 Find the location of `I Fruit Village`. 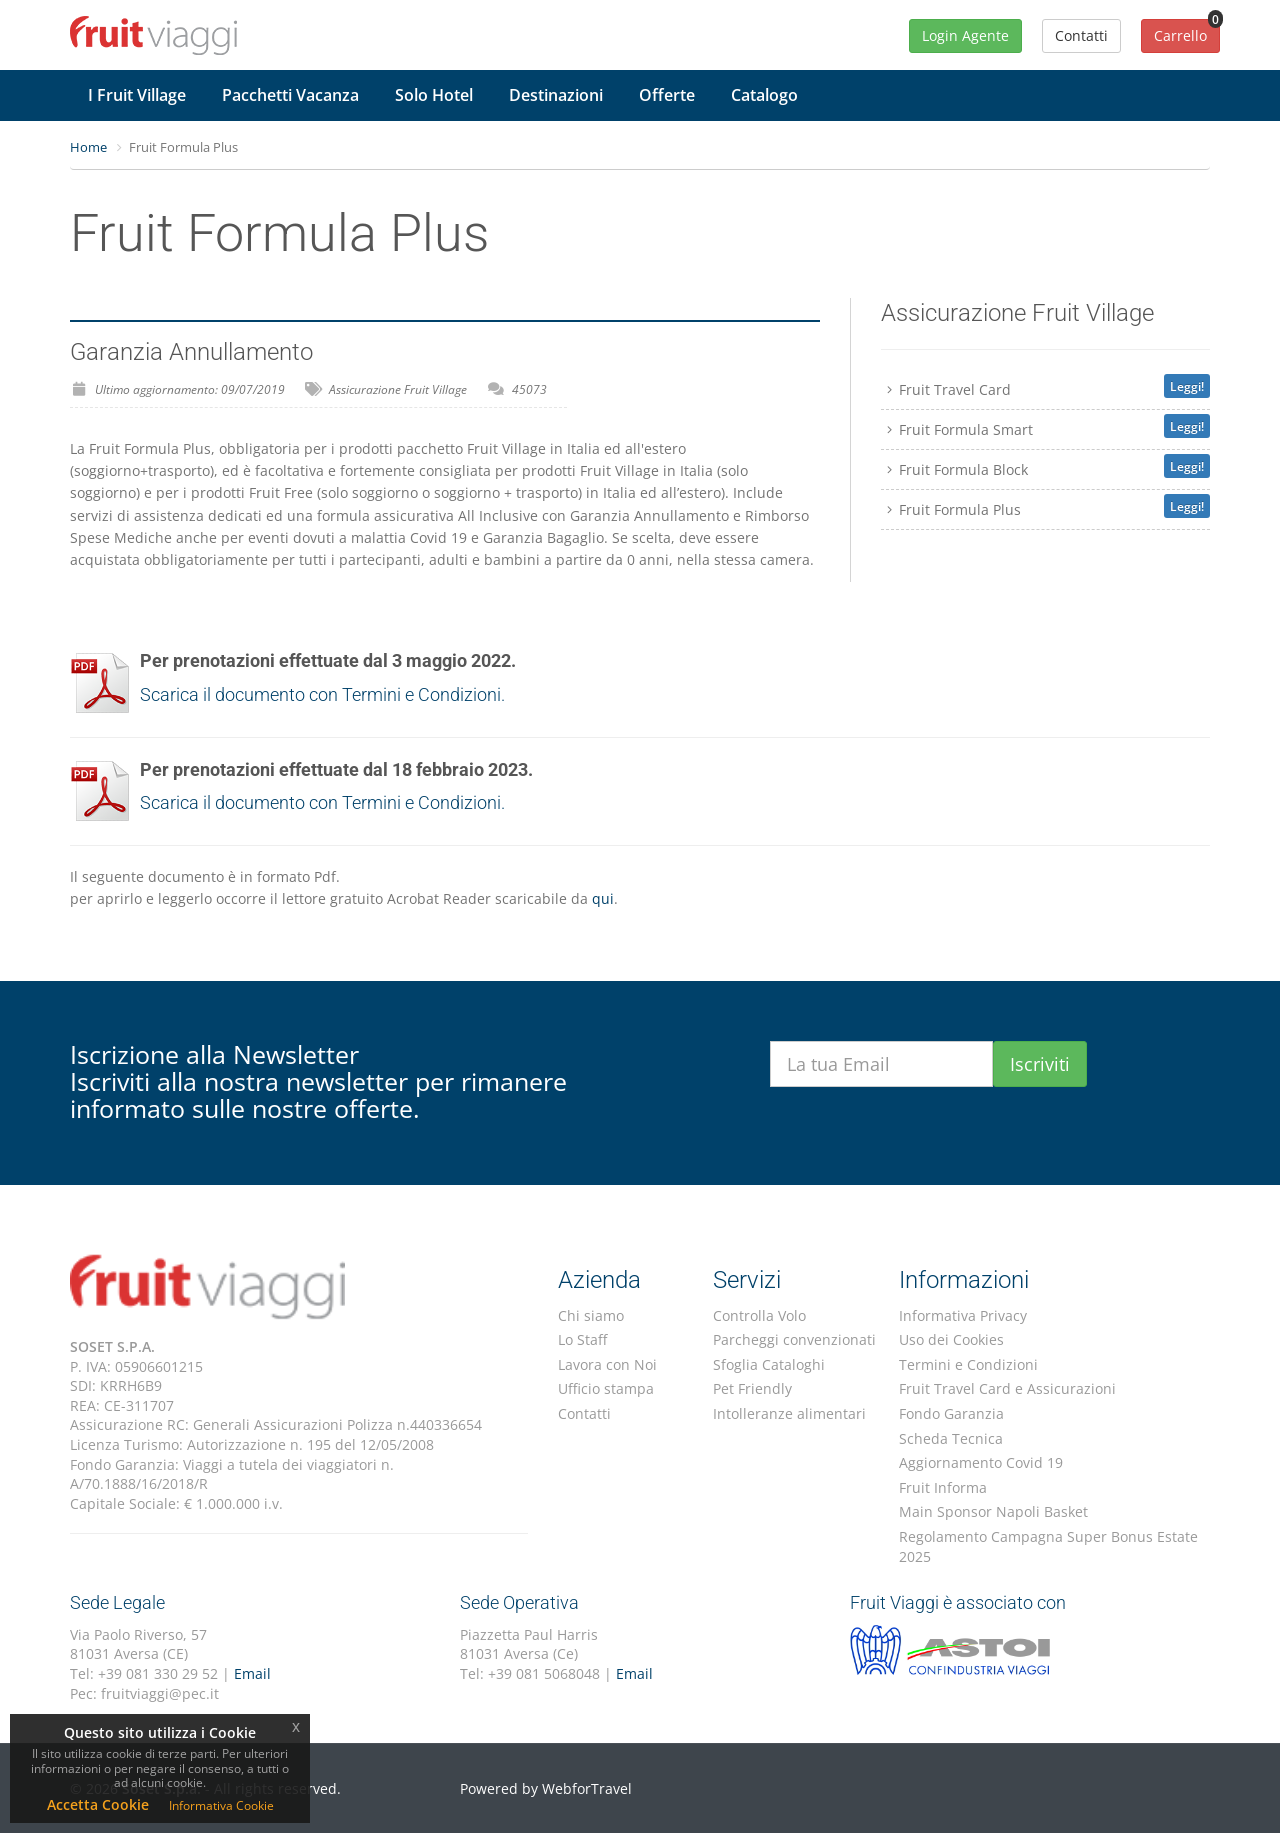

I Fruit Village is located at coordinates (137, 95).